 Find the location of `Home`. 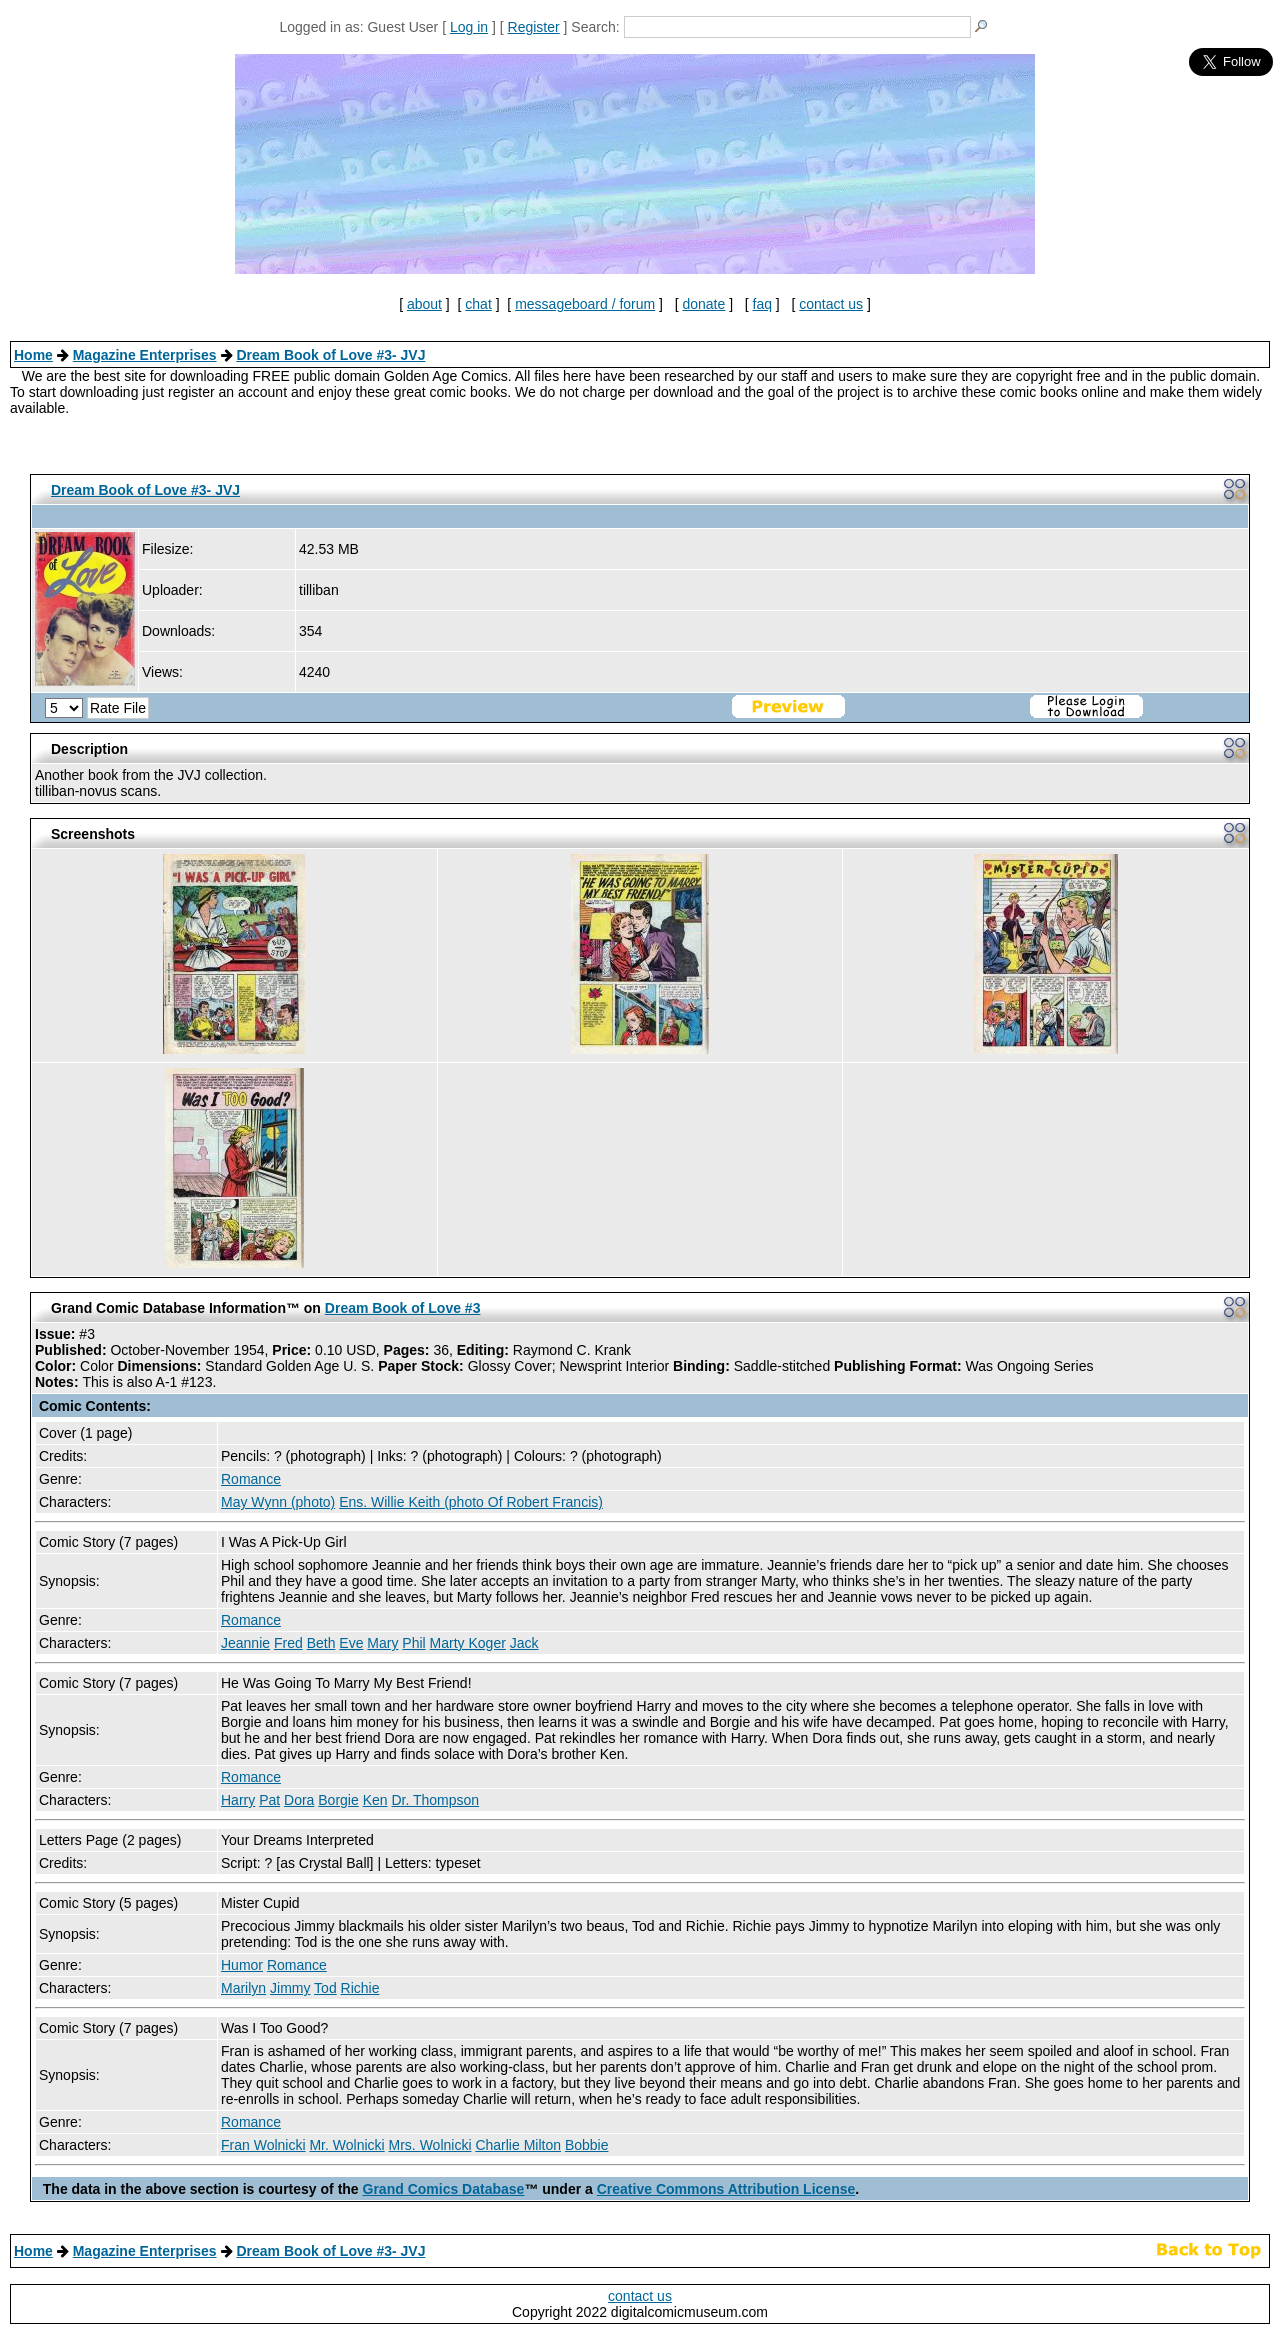

Home is located at coordinates (33, 355).